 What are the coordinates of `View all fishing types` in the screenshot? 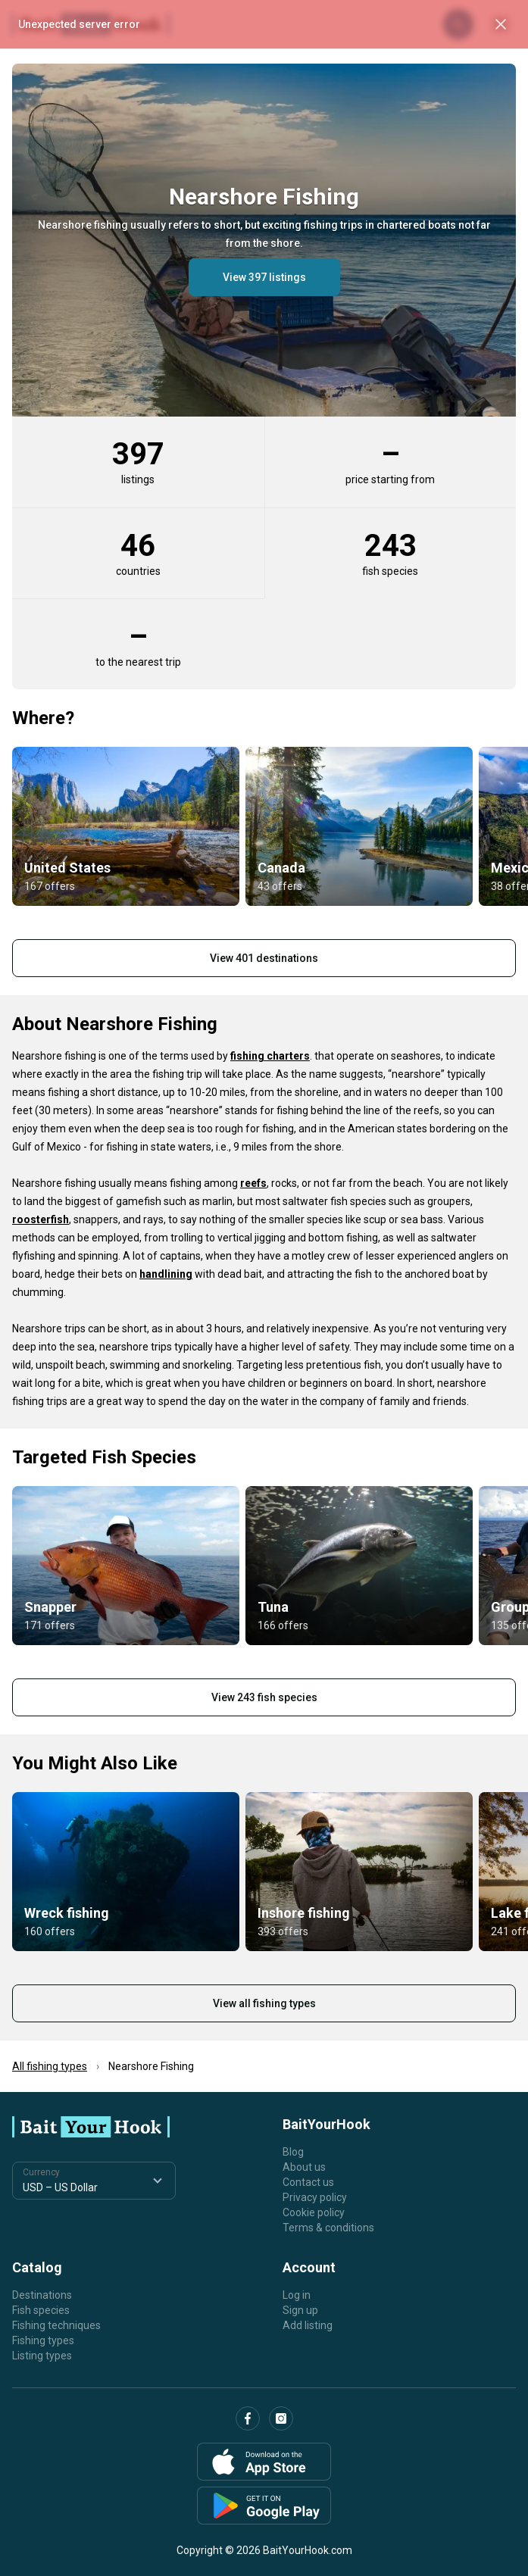 It's located at (264, 2003).